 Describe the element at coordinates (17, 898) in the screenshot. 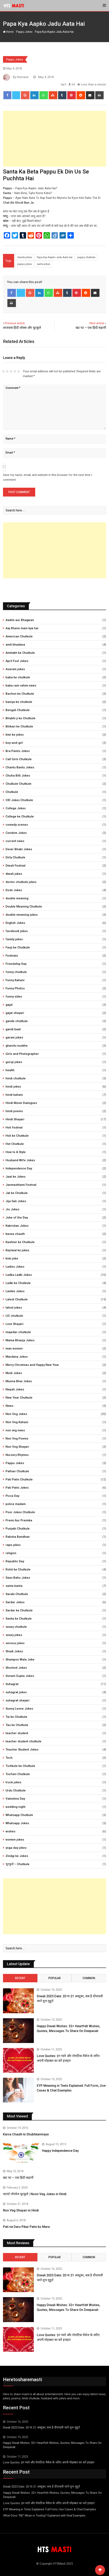

I see `double meaning` at that location.